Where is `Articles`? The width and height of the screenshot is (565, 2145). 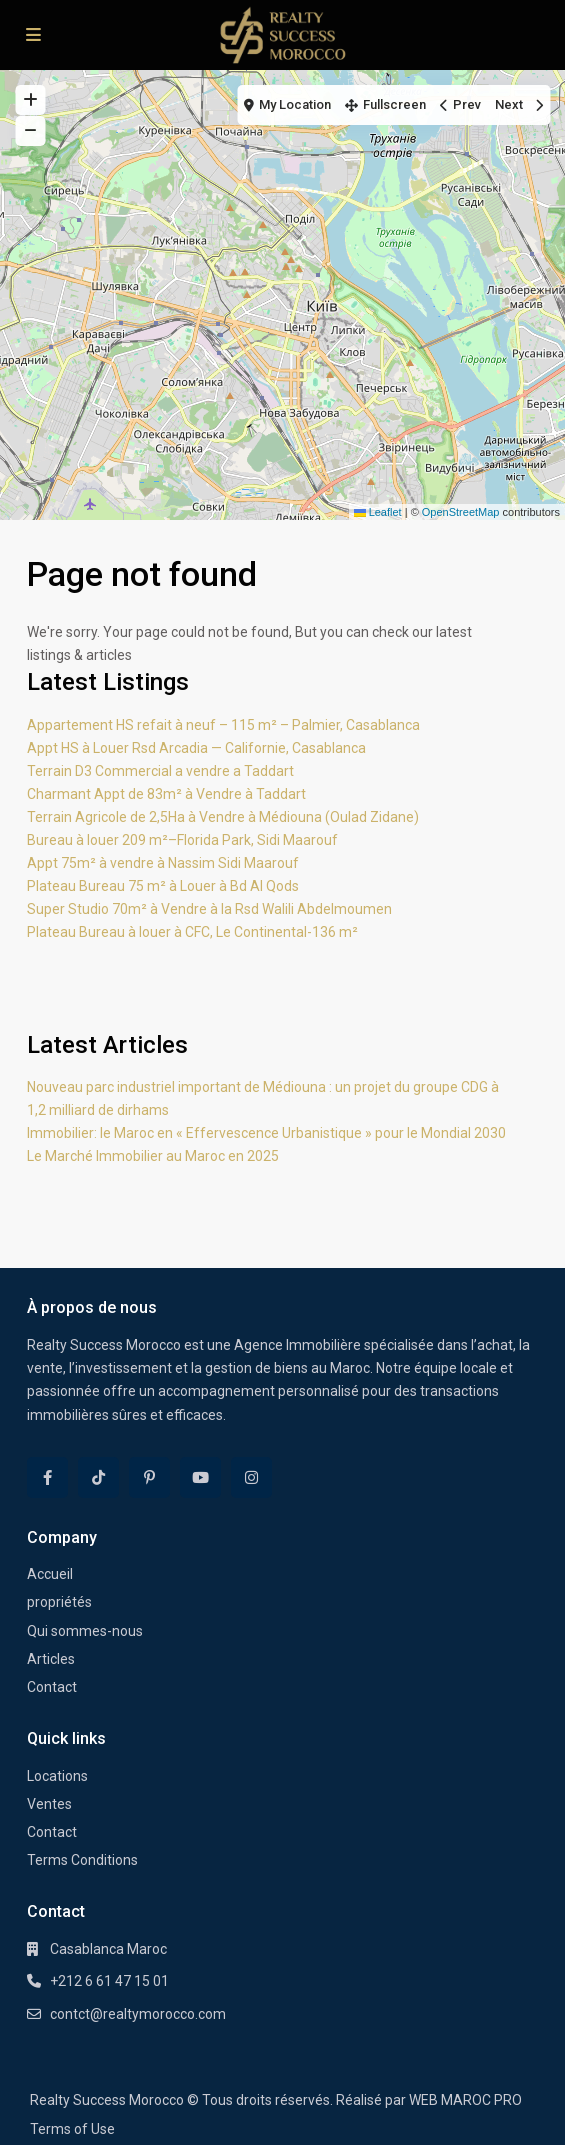
Articles is located at coordinates (51, 1659).